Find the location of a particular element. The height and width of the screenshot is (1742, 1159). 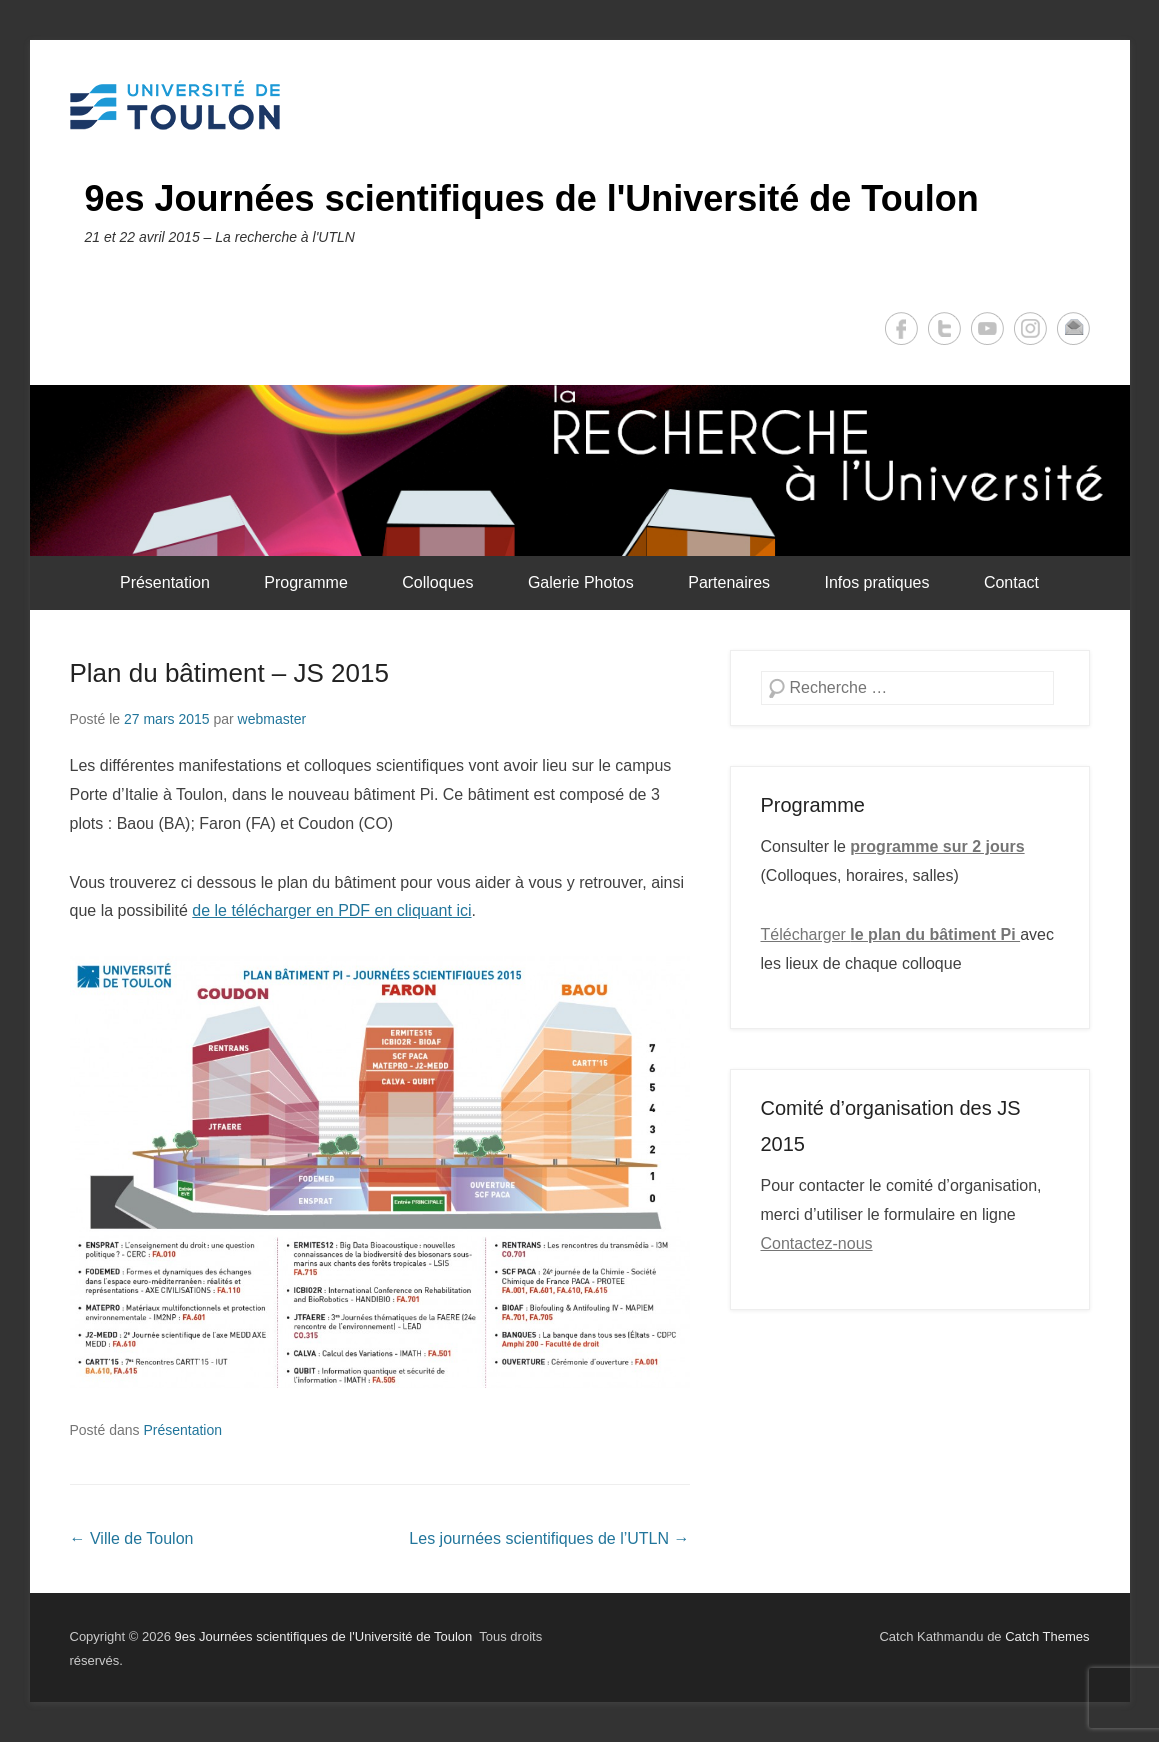

Contact is located at coordinates (1011, 582).